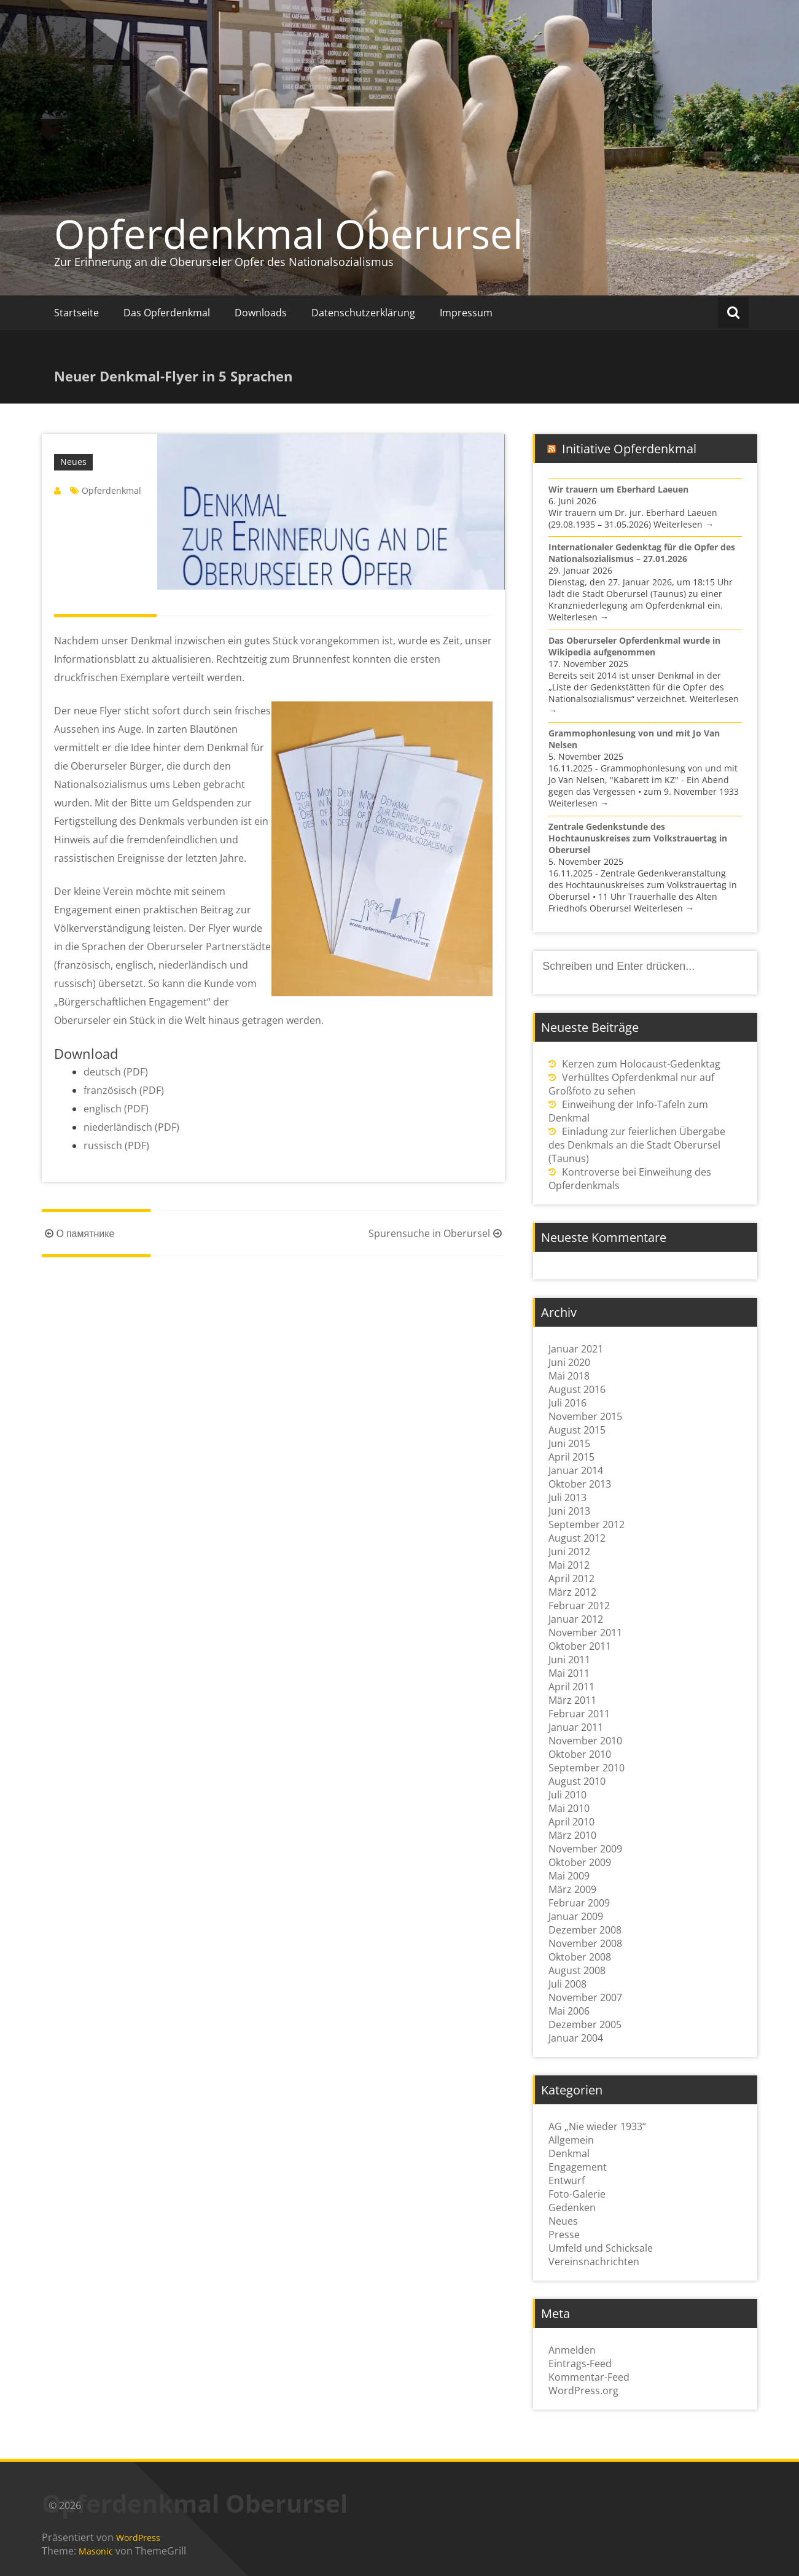 Image resolution: width=799 pixels, height=2576 pixels. I want to click on Februar 2009, so click(579, 1903).